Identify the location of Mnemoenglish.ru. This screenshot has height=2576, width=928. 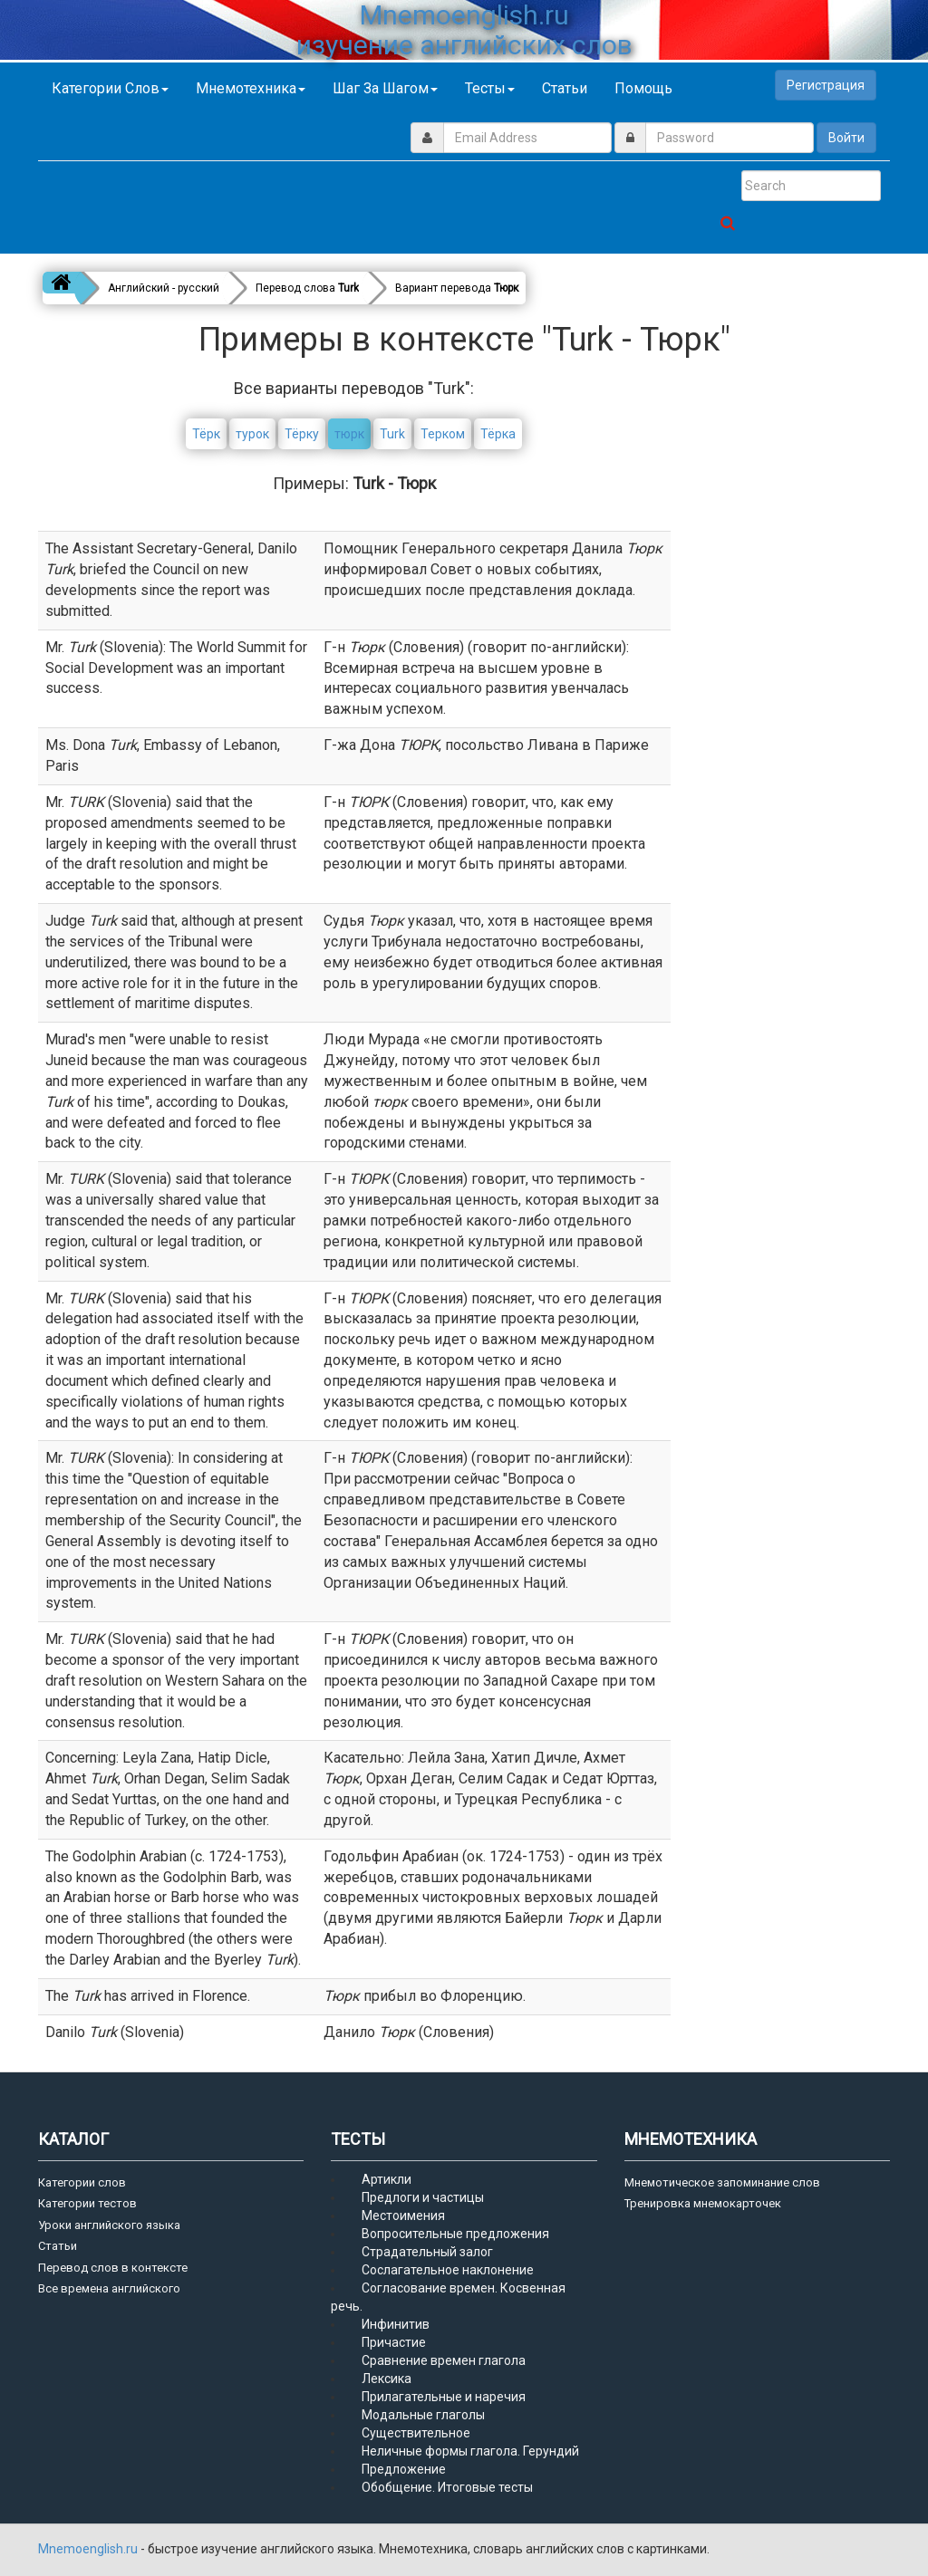
(89, 2549).